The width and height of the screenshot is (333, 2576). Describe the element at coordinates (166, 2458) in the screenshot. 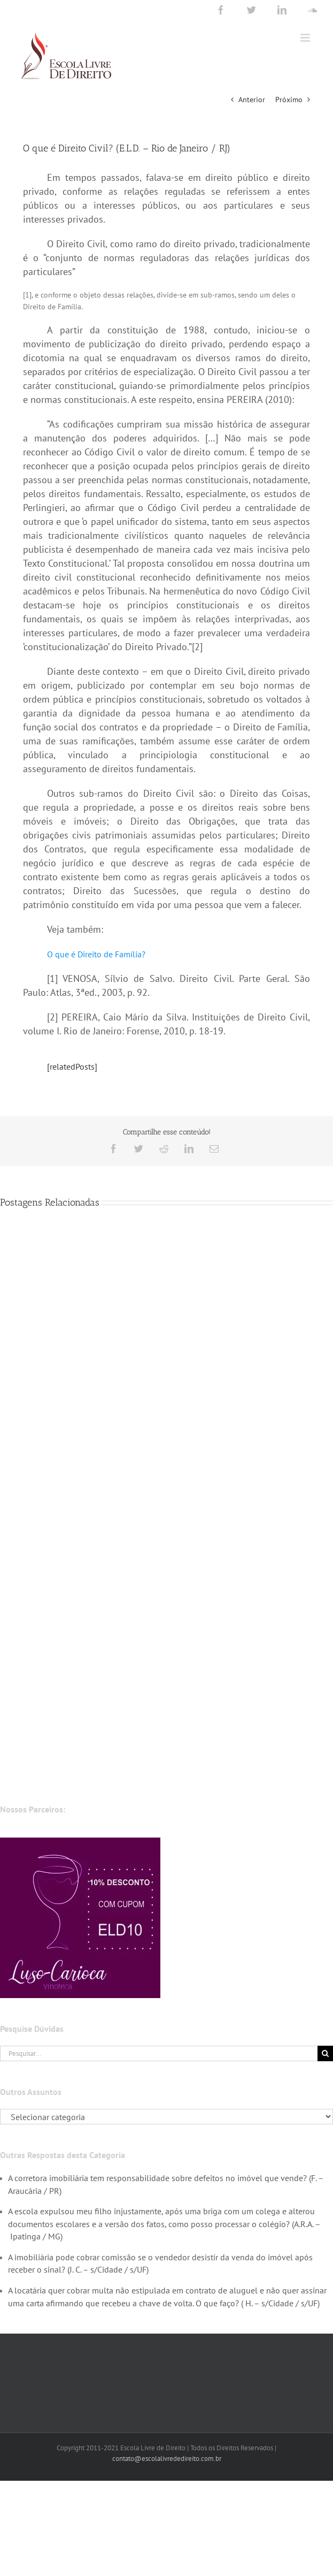

I see `contato@escolalivrededireito.com.br` at that location.